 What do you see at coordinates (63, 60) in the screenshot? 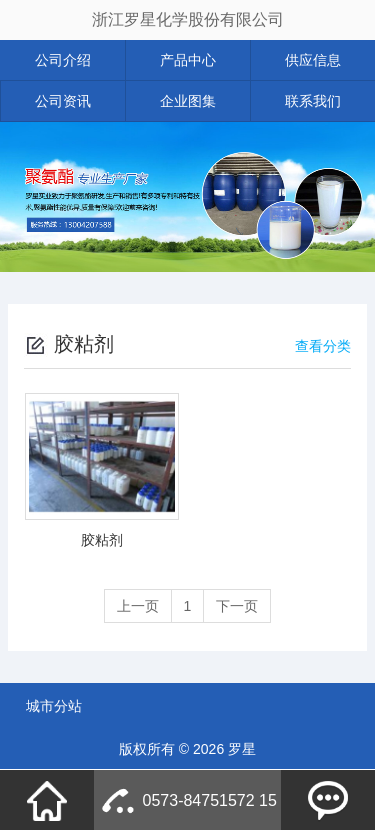
I see `公司介绍` at bounding box center [63, 60].